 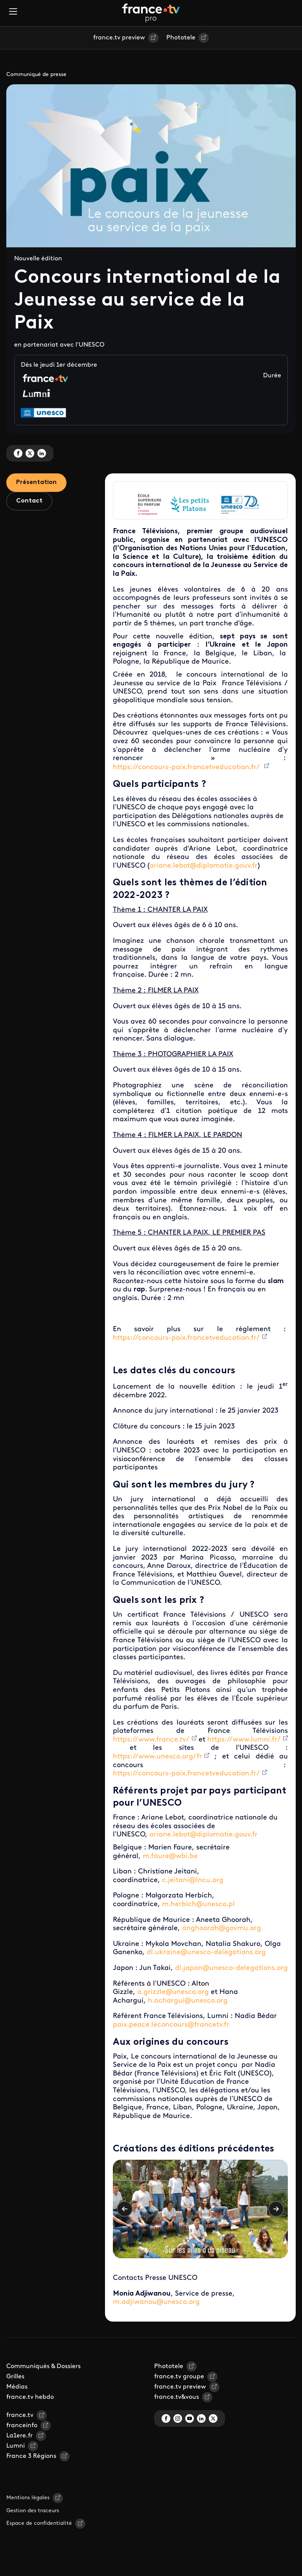 I want to click on Médias, so click(x=17, y=2387).